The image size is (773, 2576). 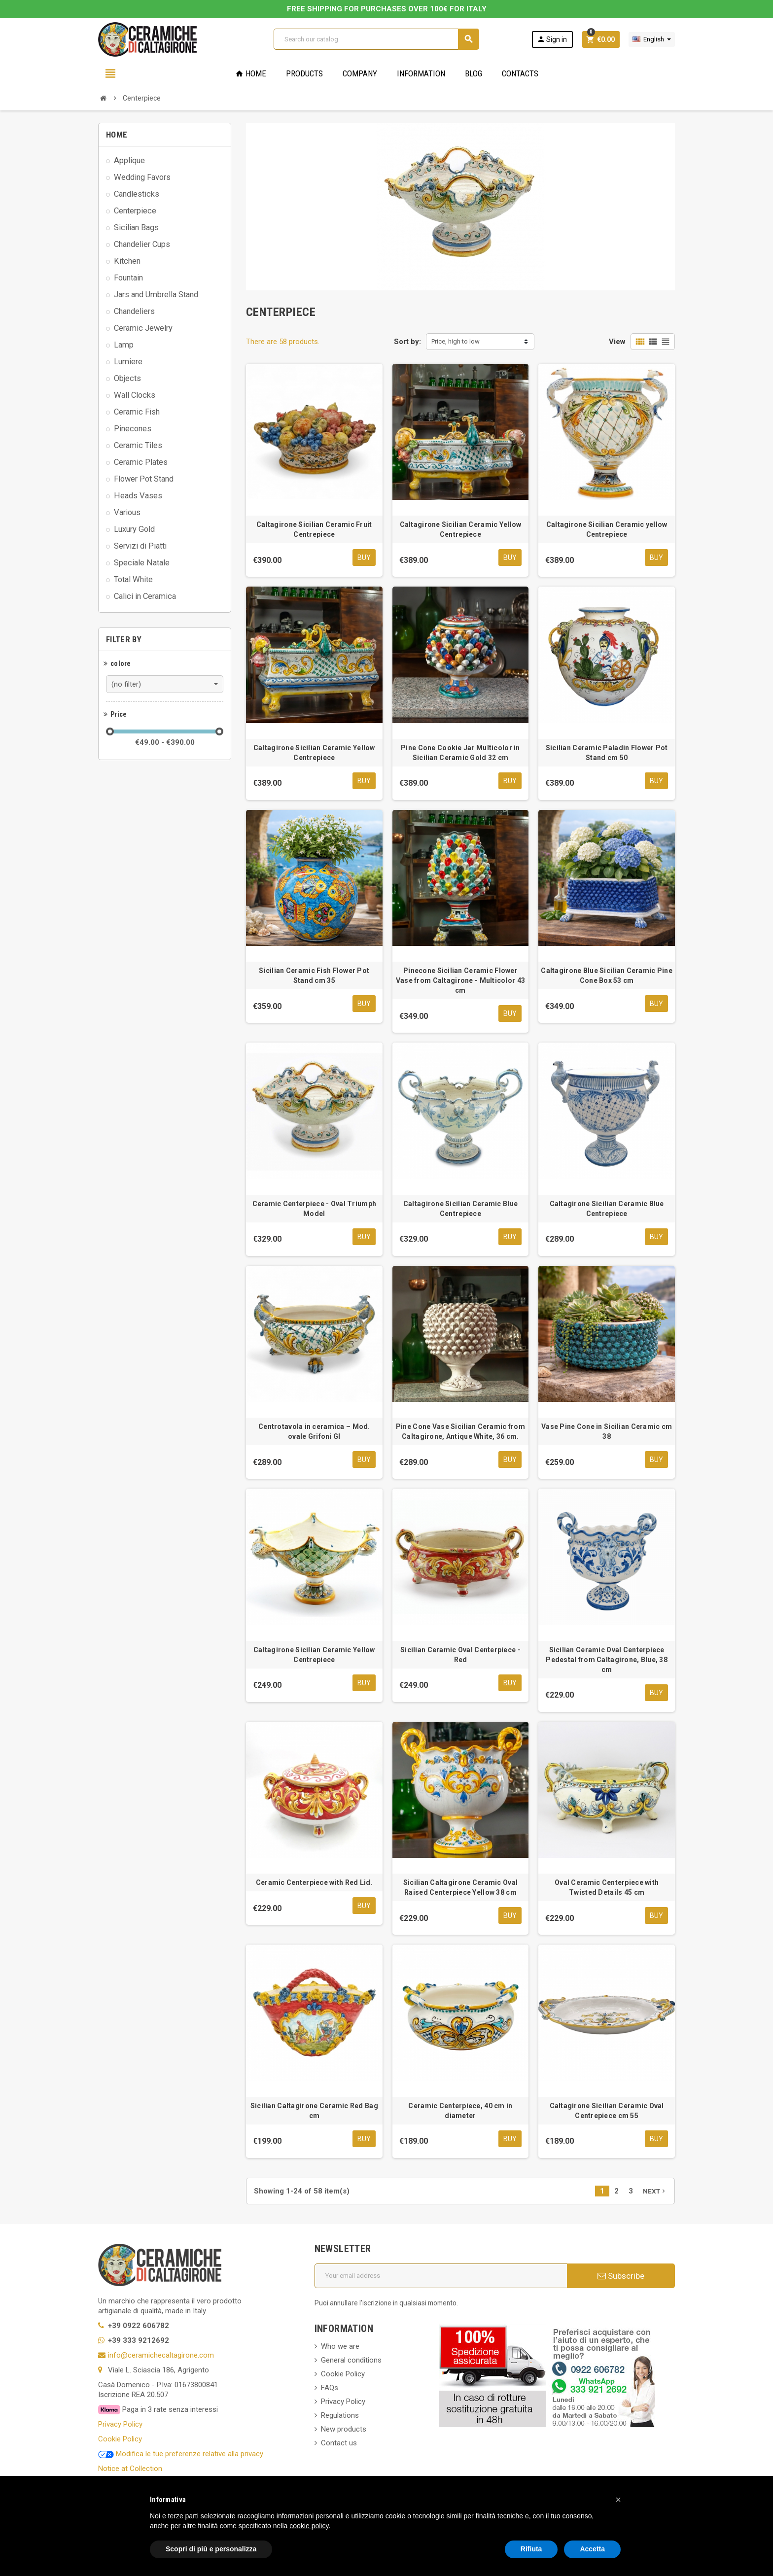 What do you see at coordinates (340, 2415) in the screenshot?
I see `Regulations` at bounding box center [340, 2415].